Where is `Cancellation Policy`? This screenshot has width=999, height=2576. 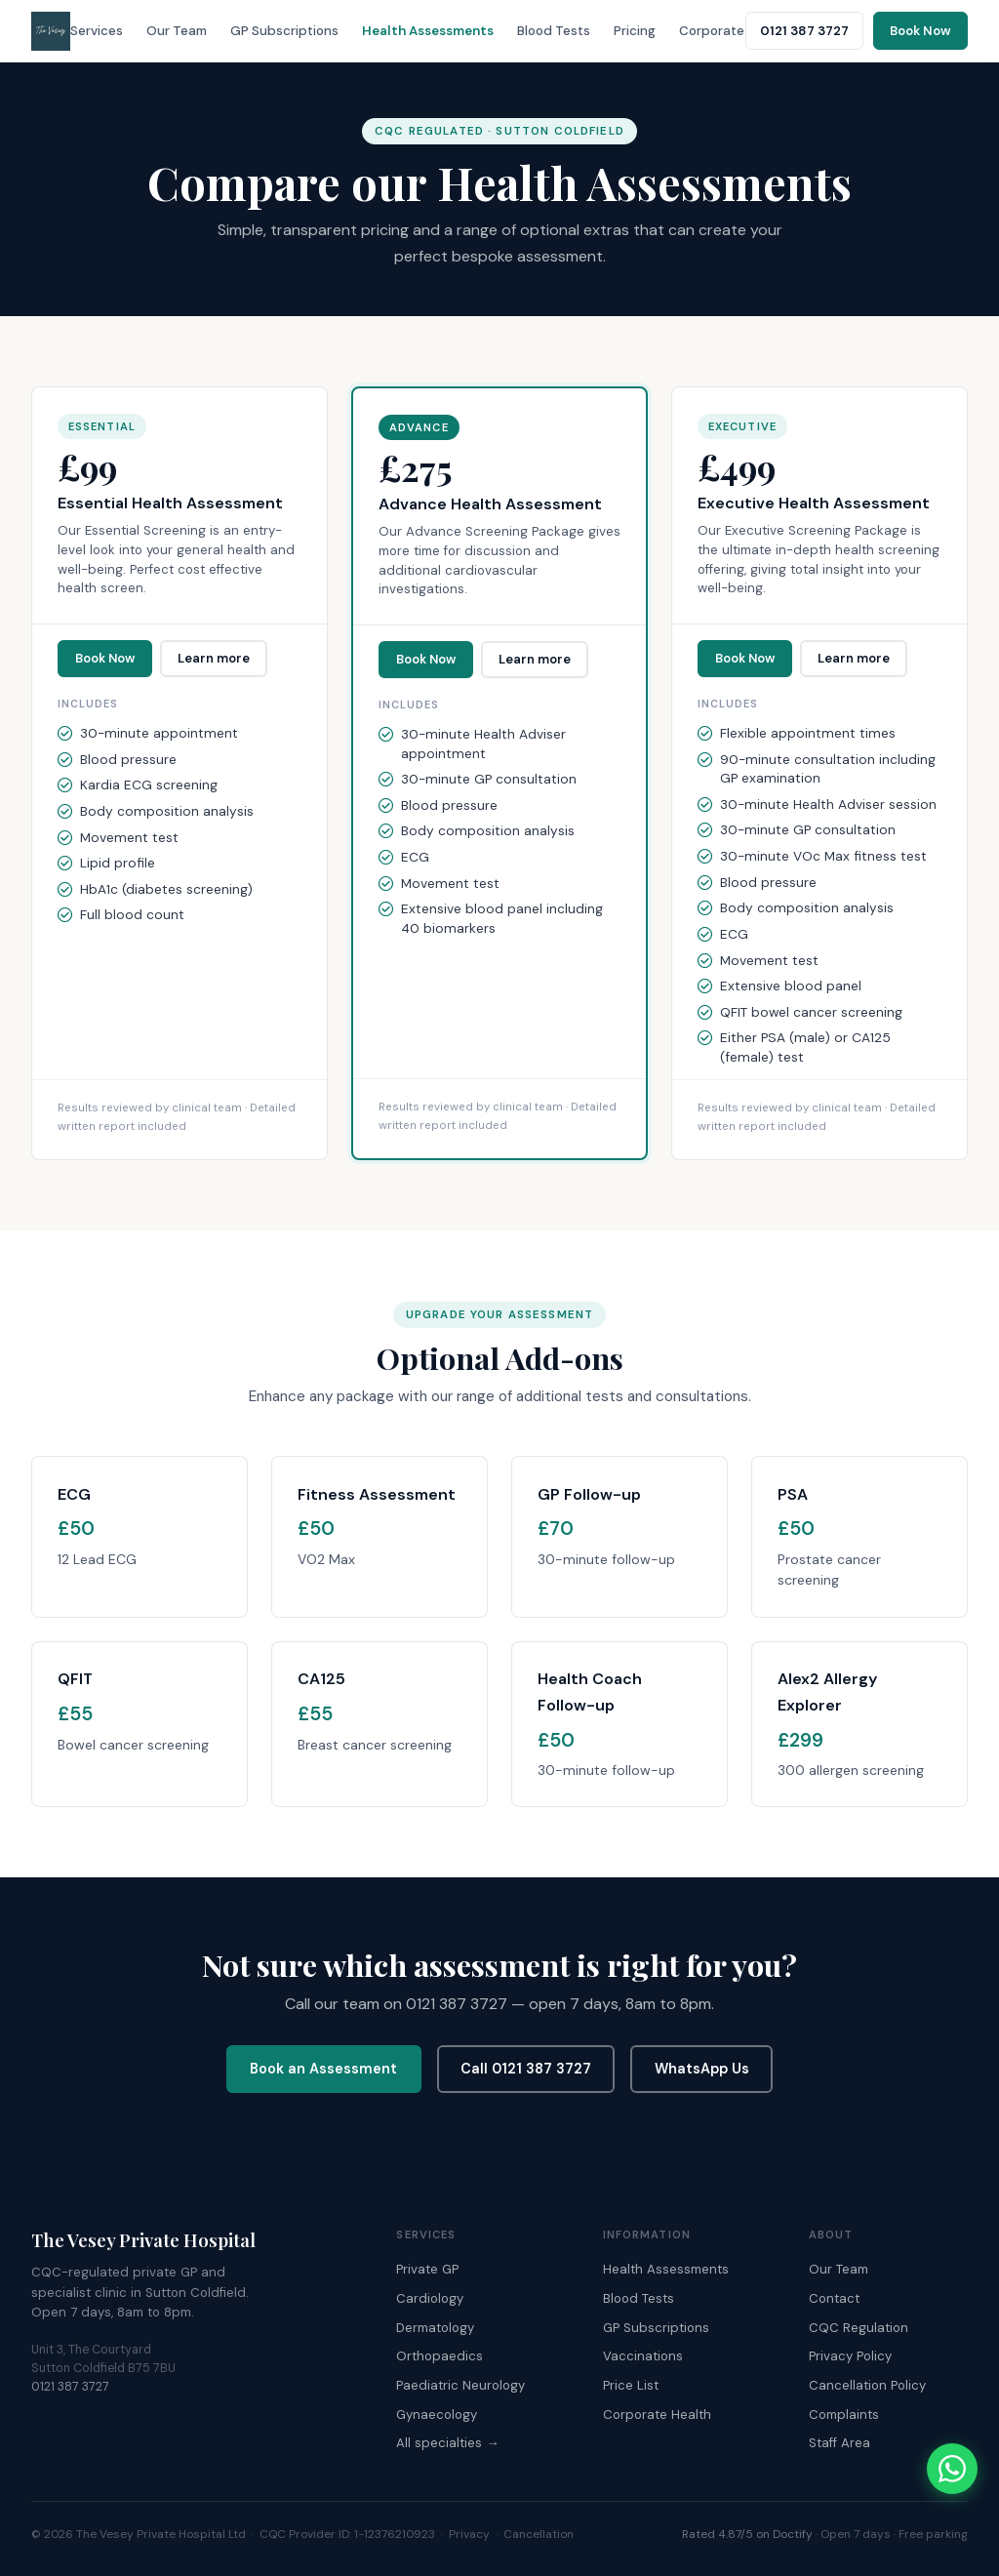
Cancellation Policy is located at coordinates (867, 2385).